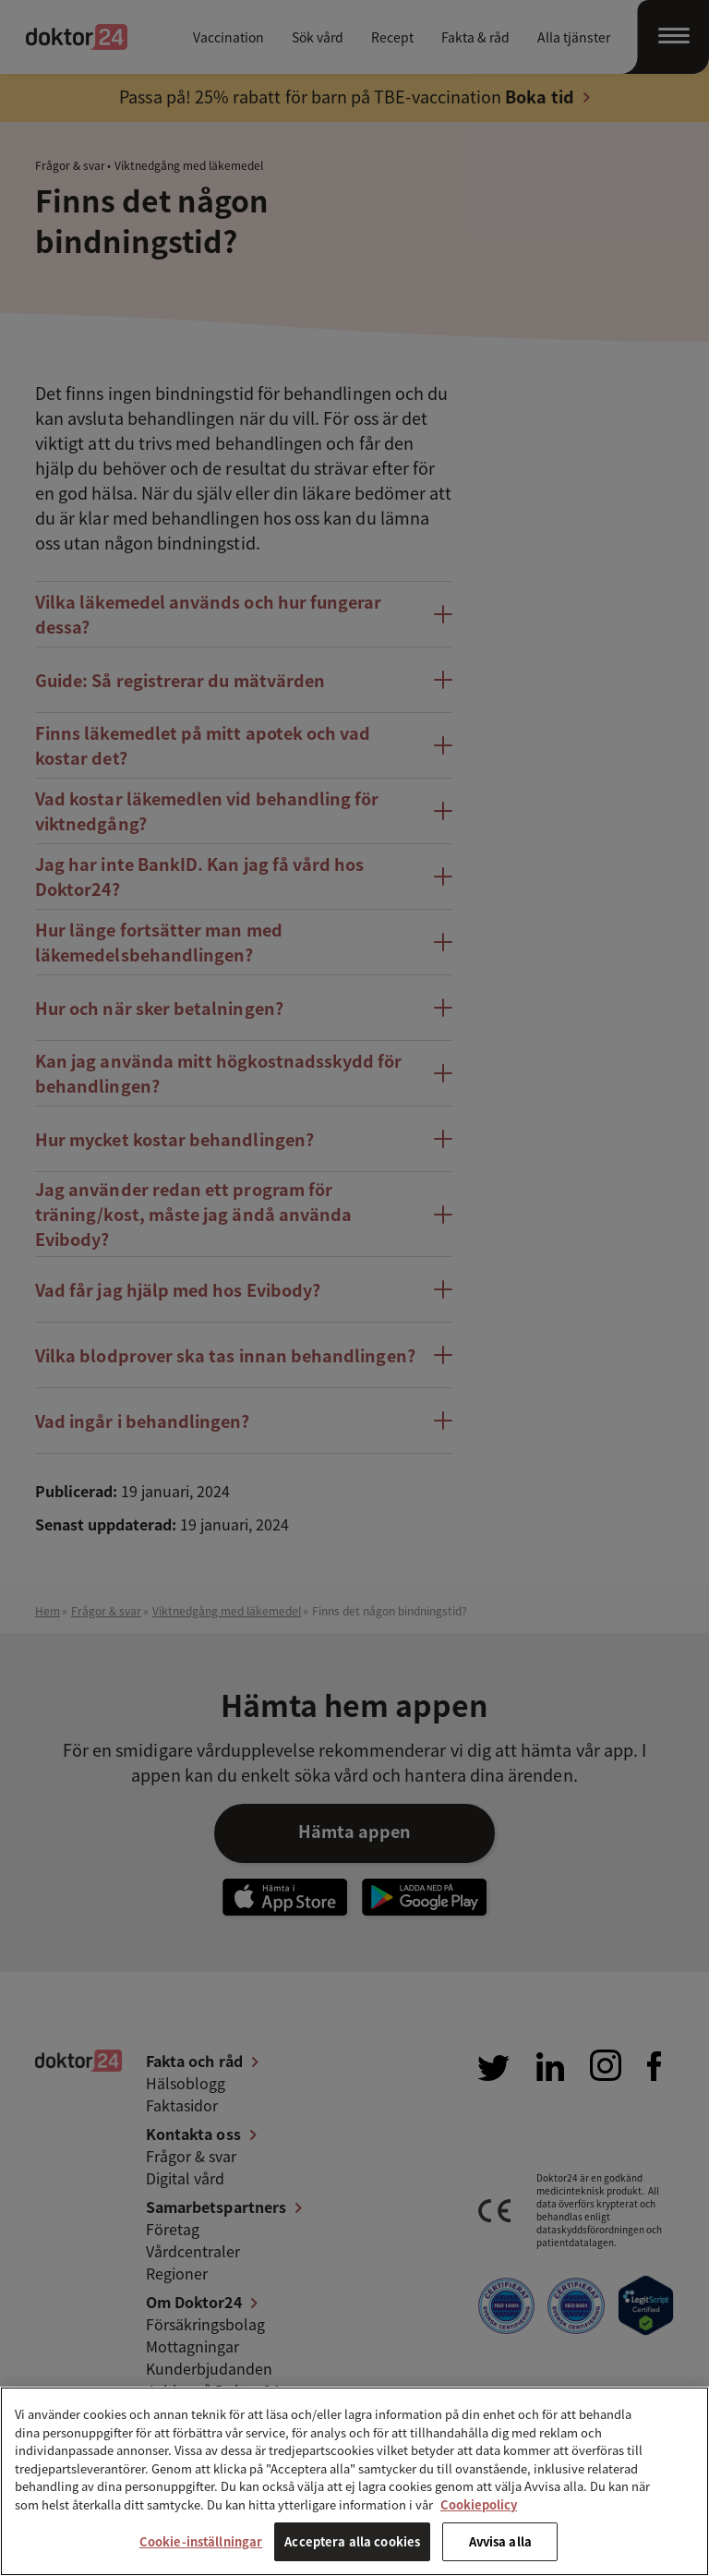 The height and width of the screenshot is (2576, 709). I want to click on Cookie-inställningar, so click(201, 2541).